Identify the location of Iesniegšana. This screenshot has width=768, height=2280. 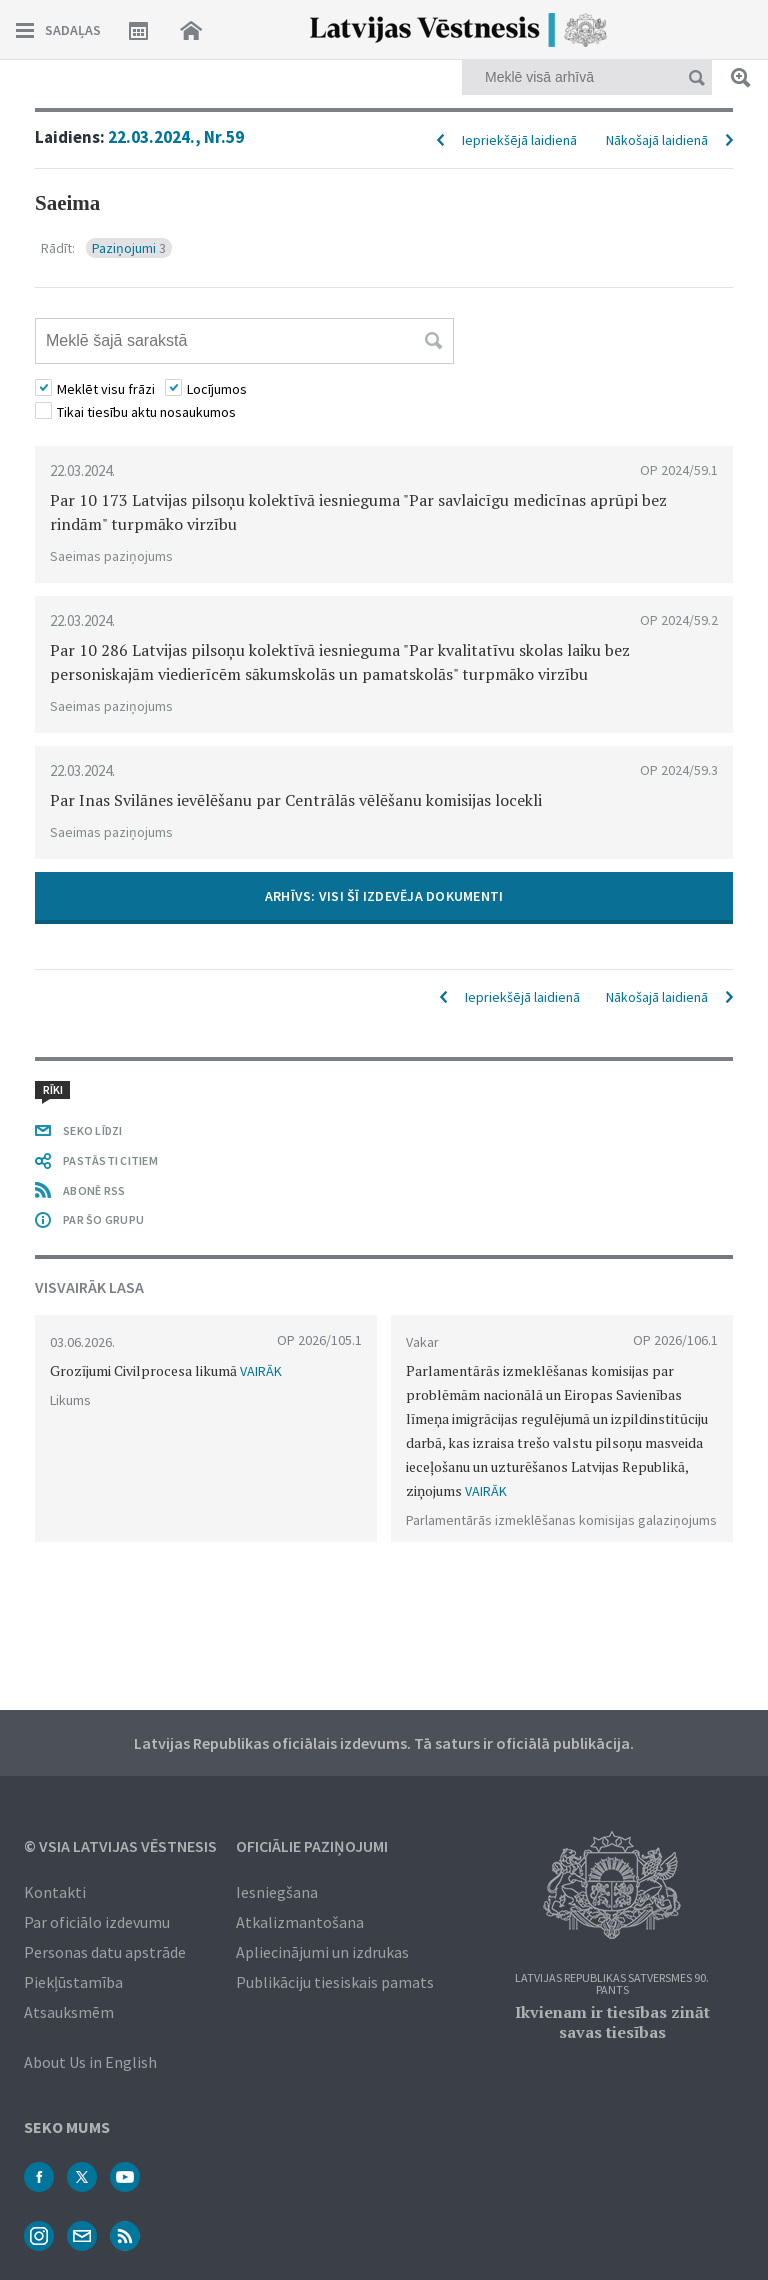
(277, 1892).